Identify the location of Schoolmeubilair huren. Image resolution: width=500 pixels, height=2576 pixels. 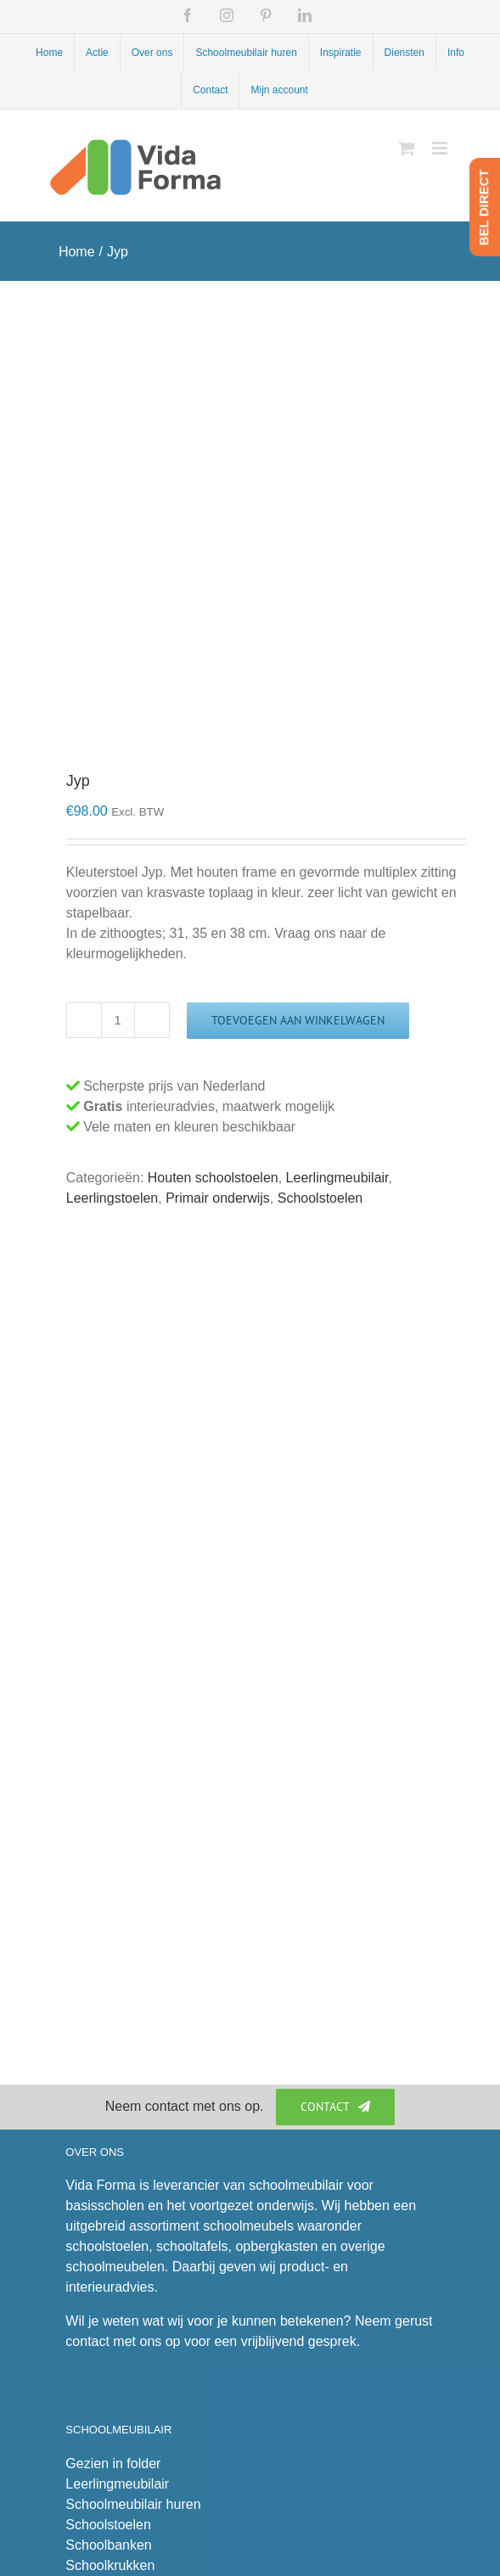
(132, 2504).